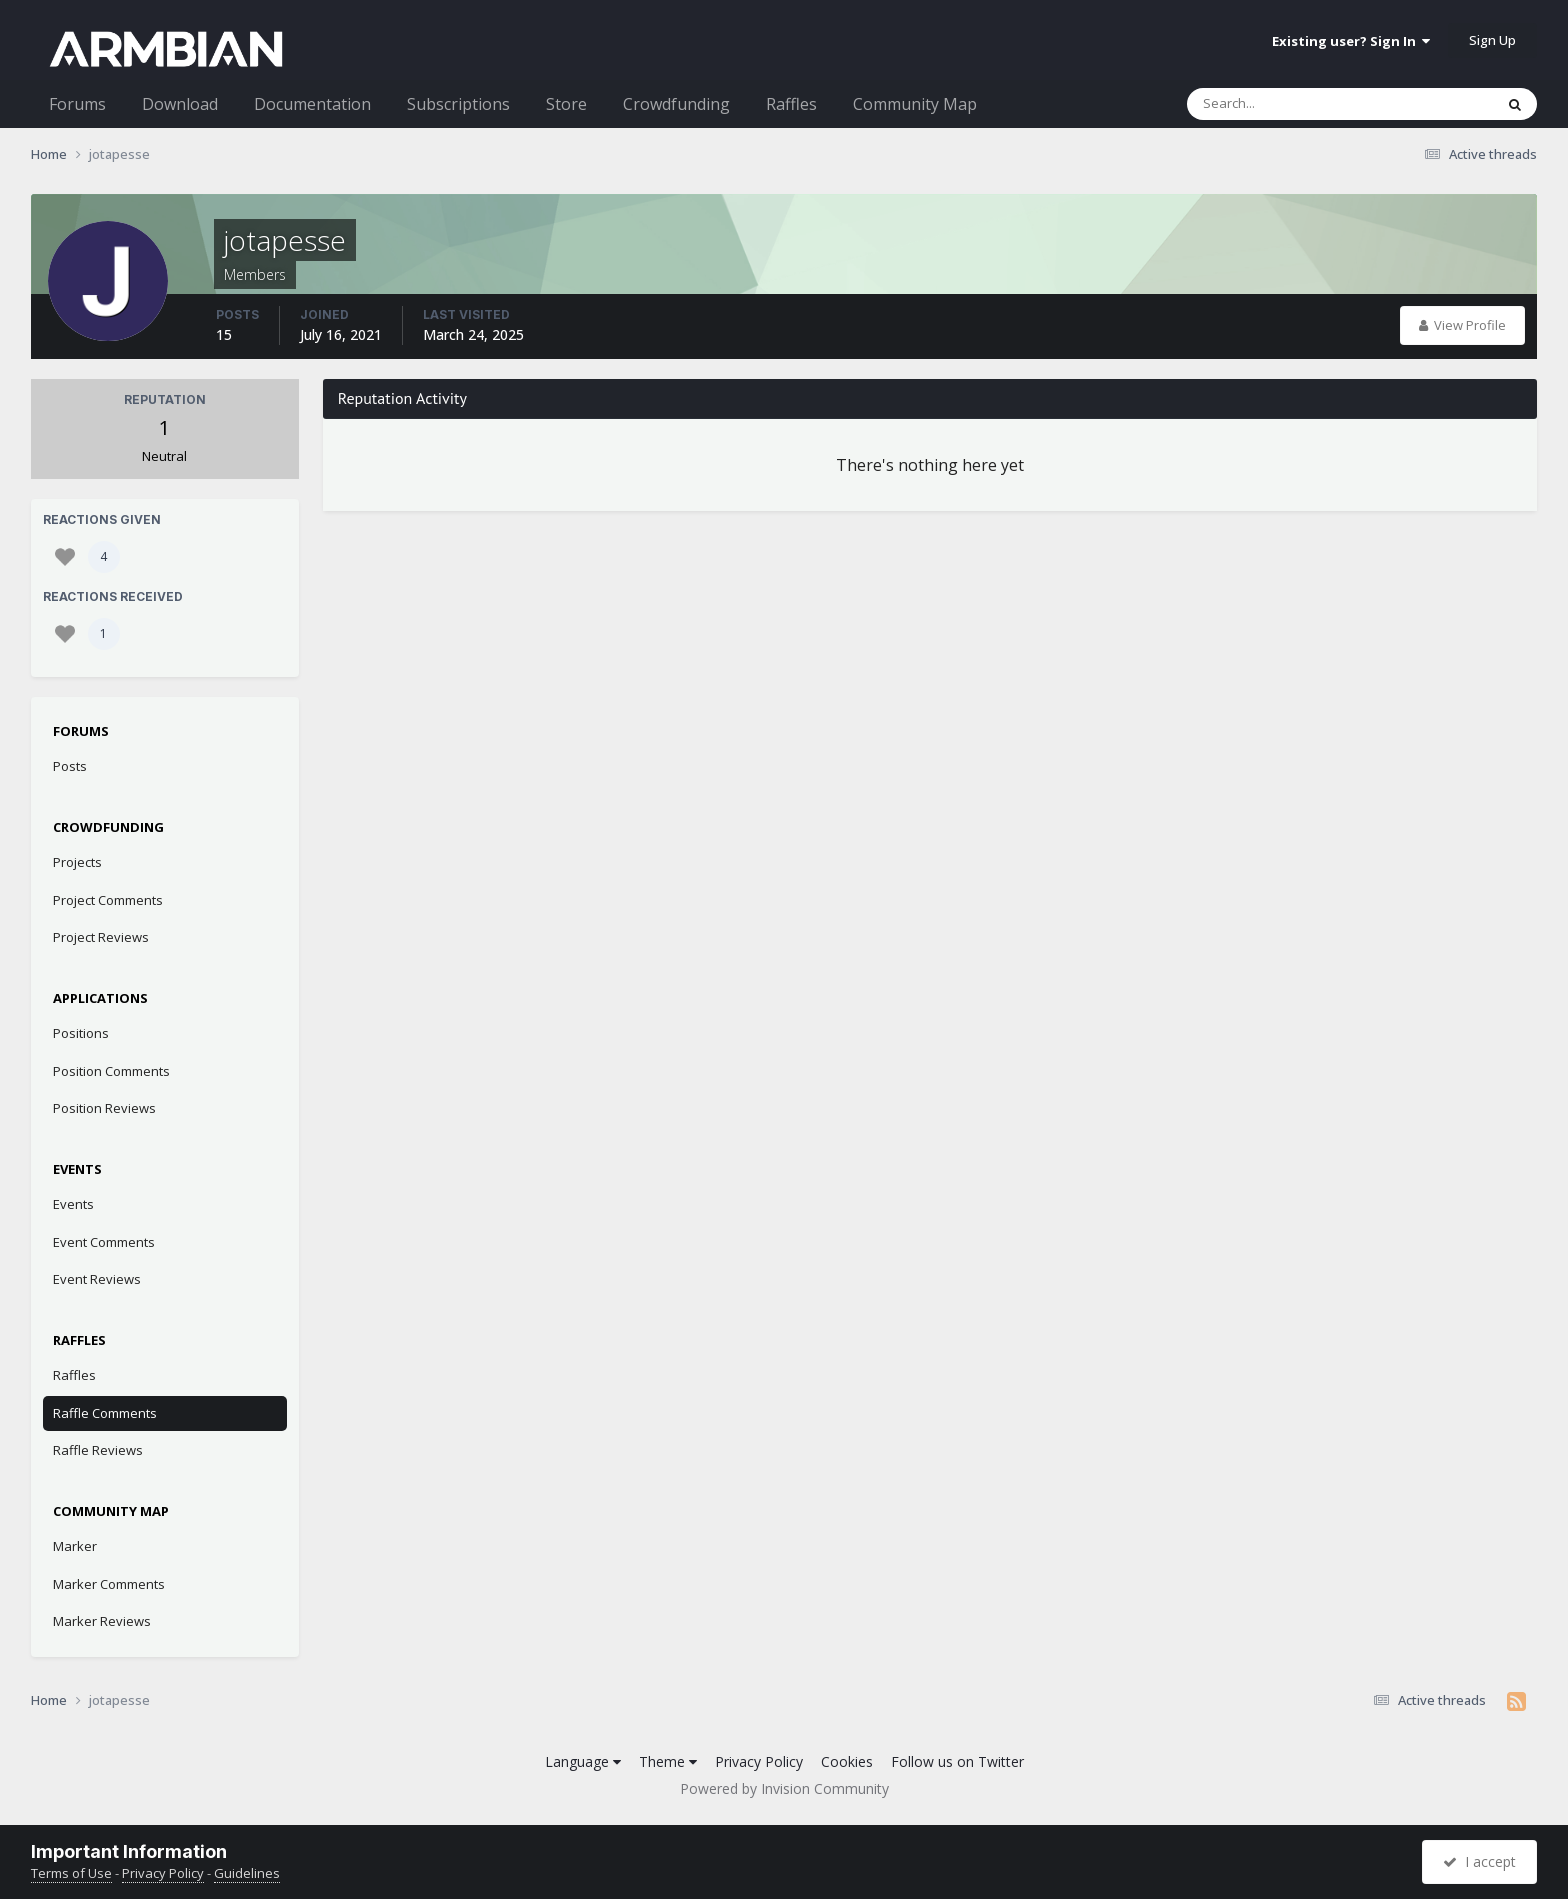 The width and height of the screenshot is (1568, 1899). What do you see at coordinates (915, 104) in the screenshot?
I see `Community Map` at bounding box center [915, 104].